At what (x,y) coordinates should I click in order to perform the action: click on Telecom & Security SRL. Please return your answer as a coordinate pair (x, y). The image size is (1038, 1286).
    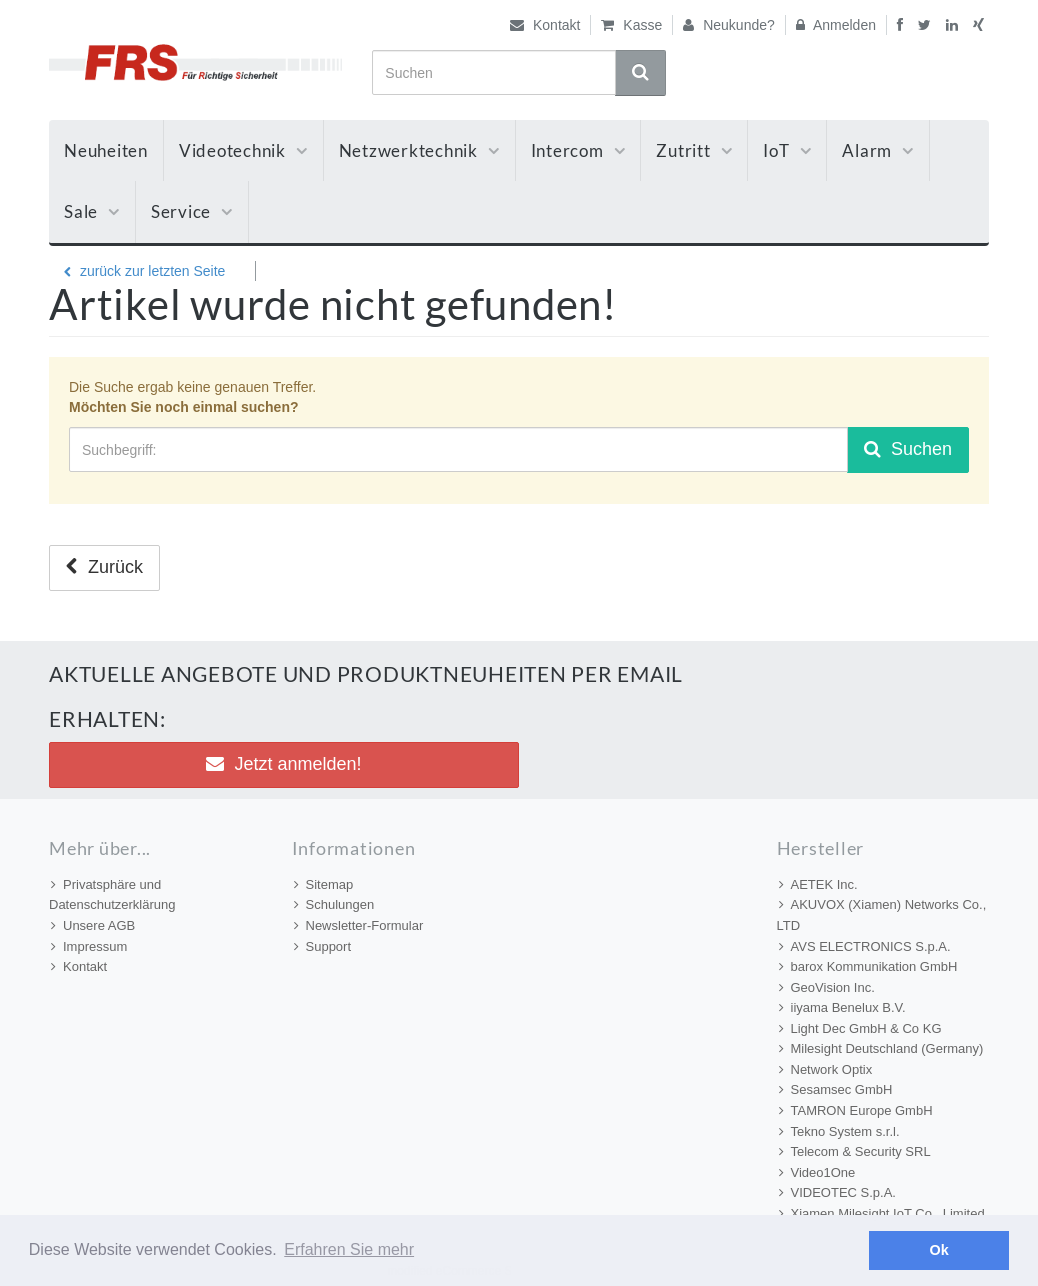
    Looking at the image, I should click on (855, 1151).